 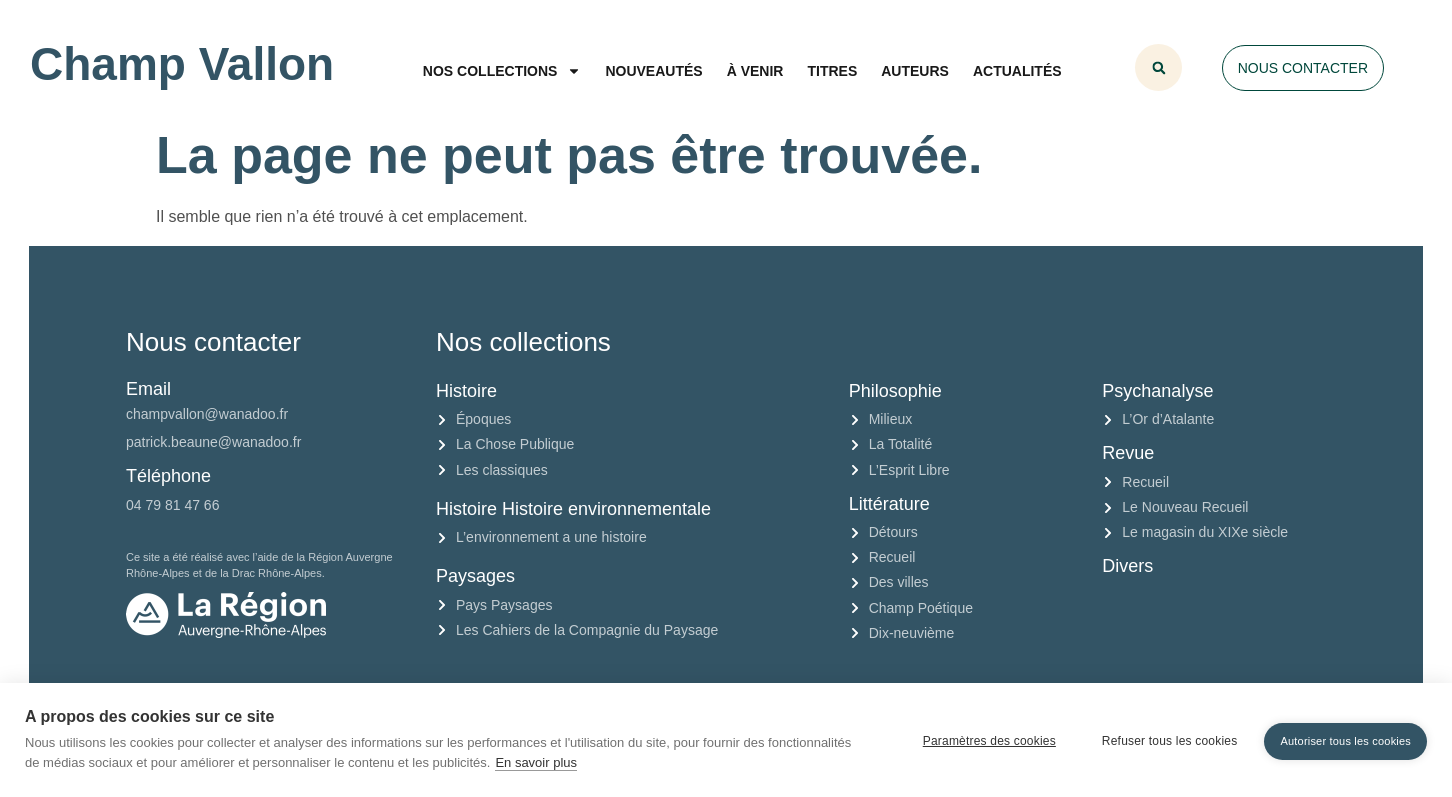 I want to click on Actualités, so click(x=1017, y=71).